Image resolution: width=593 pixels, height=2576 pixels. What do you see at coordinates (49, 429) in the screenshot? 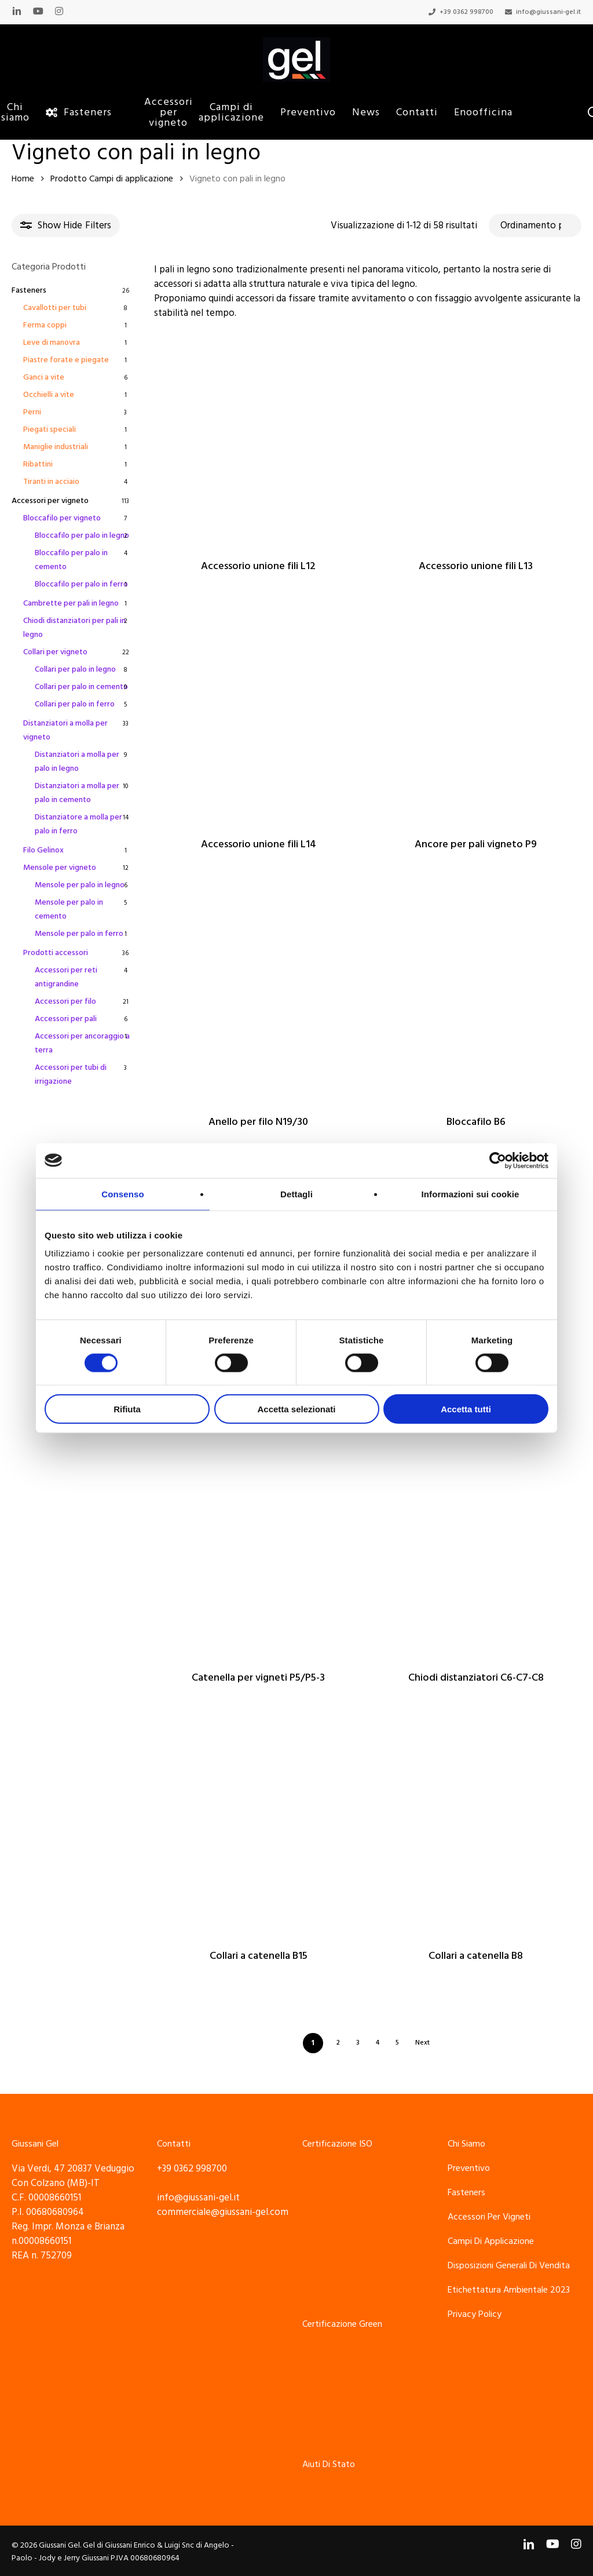
I see `Piegati speciali` at bounding box center [49, 429].